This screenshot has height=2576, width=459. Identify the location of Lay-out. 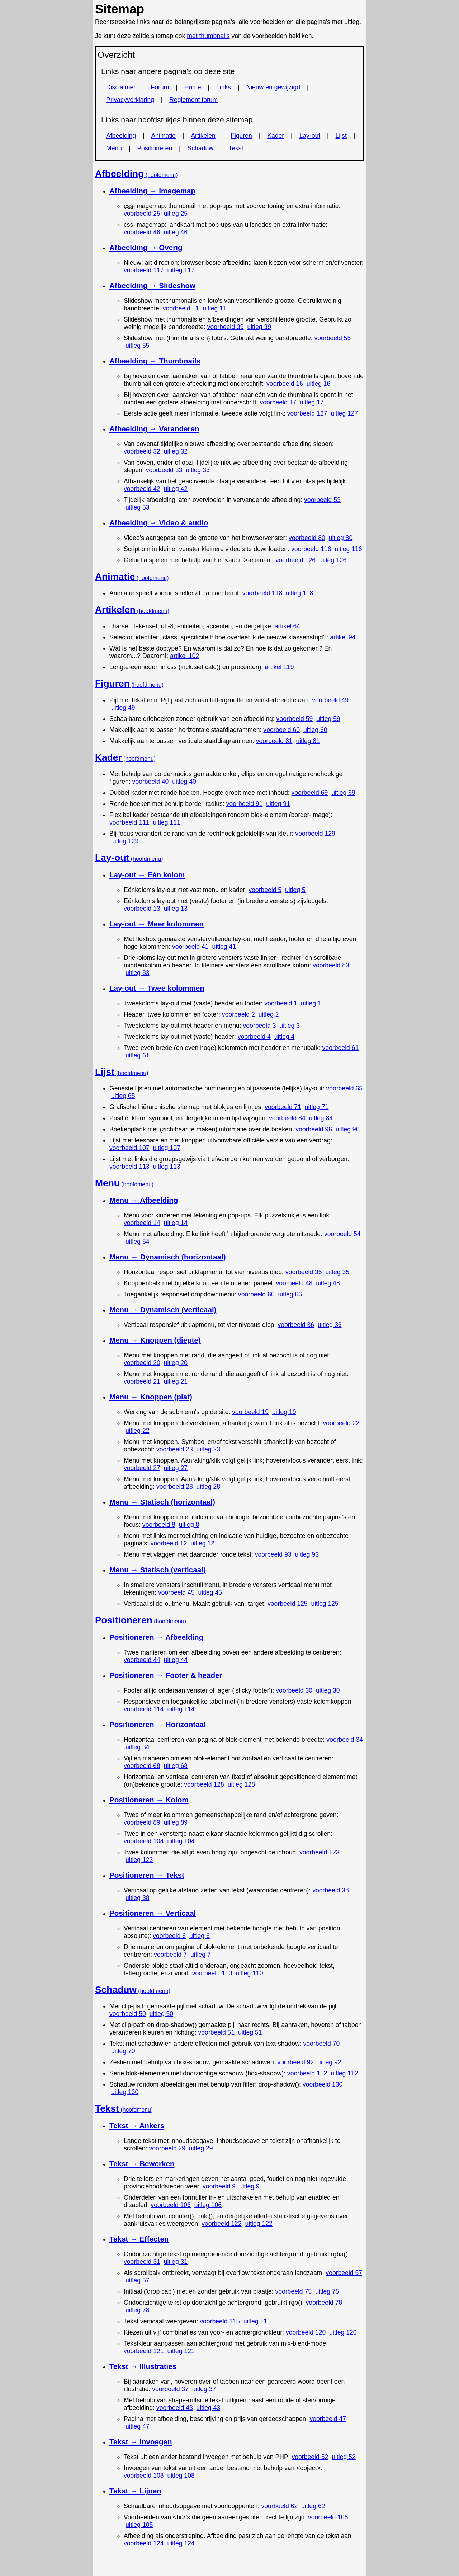
(309, 135).